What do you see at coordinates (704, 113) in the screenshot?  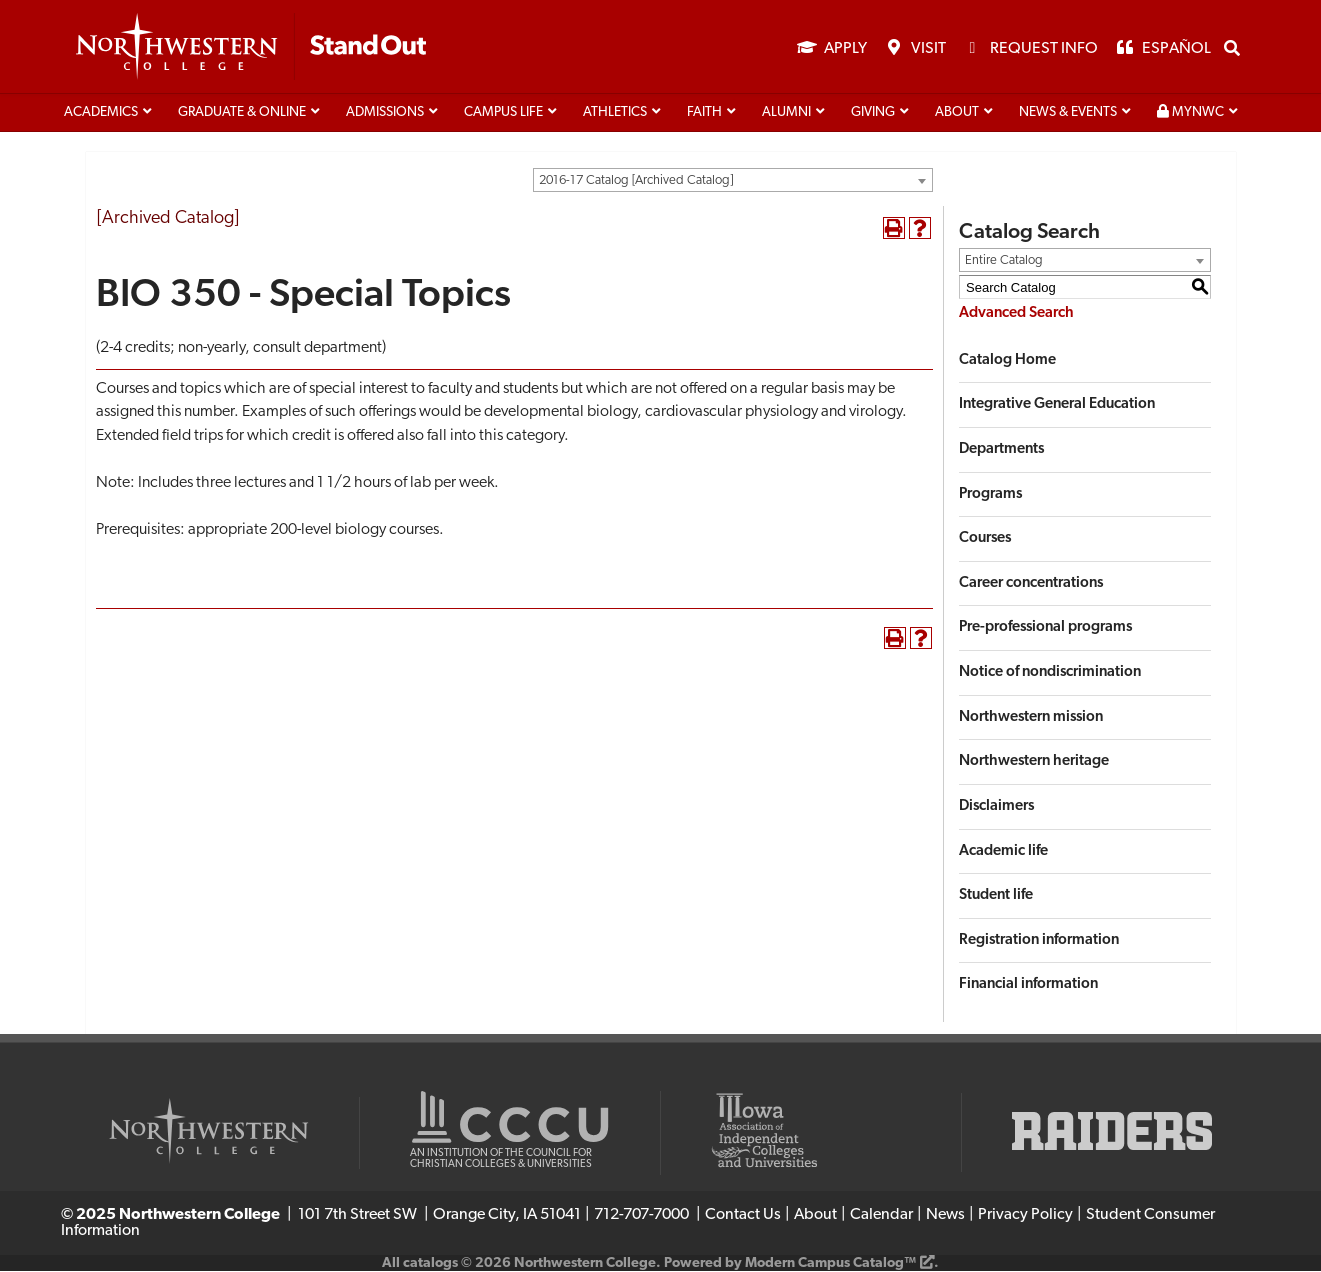 I see `Faith` at bounding box center [704, 113].